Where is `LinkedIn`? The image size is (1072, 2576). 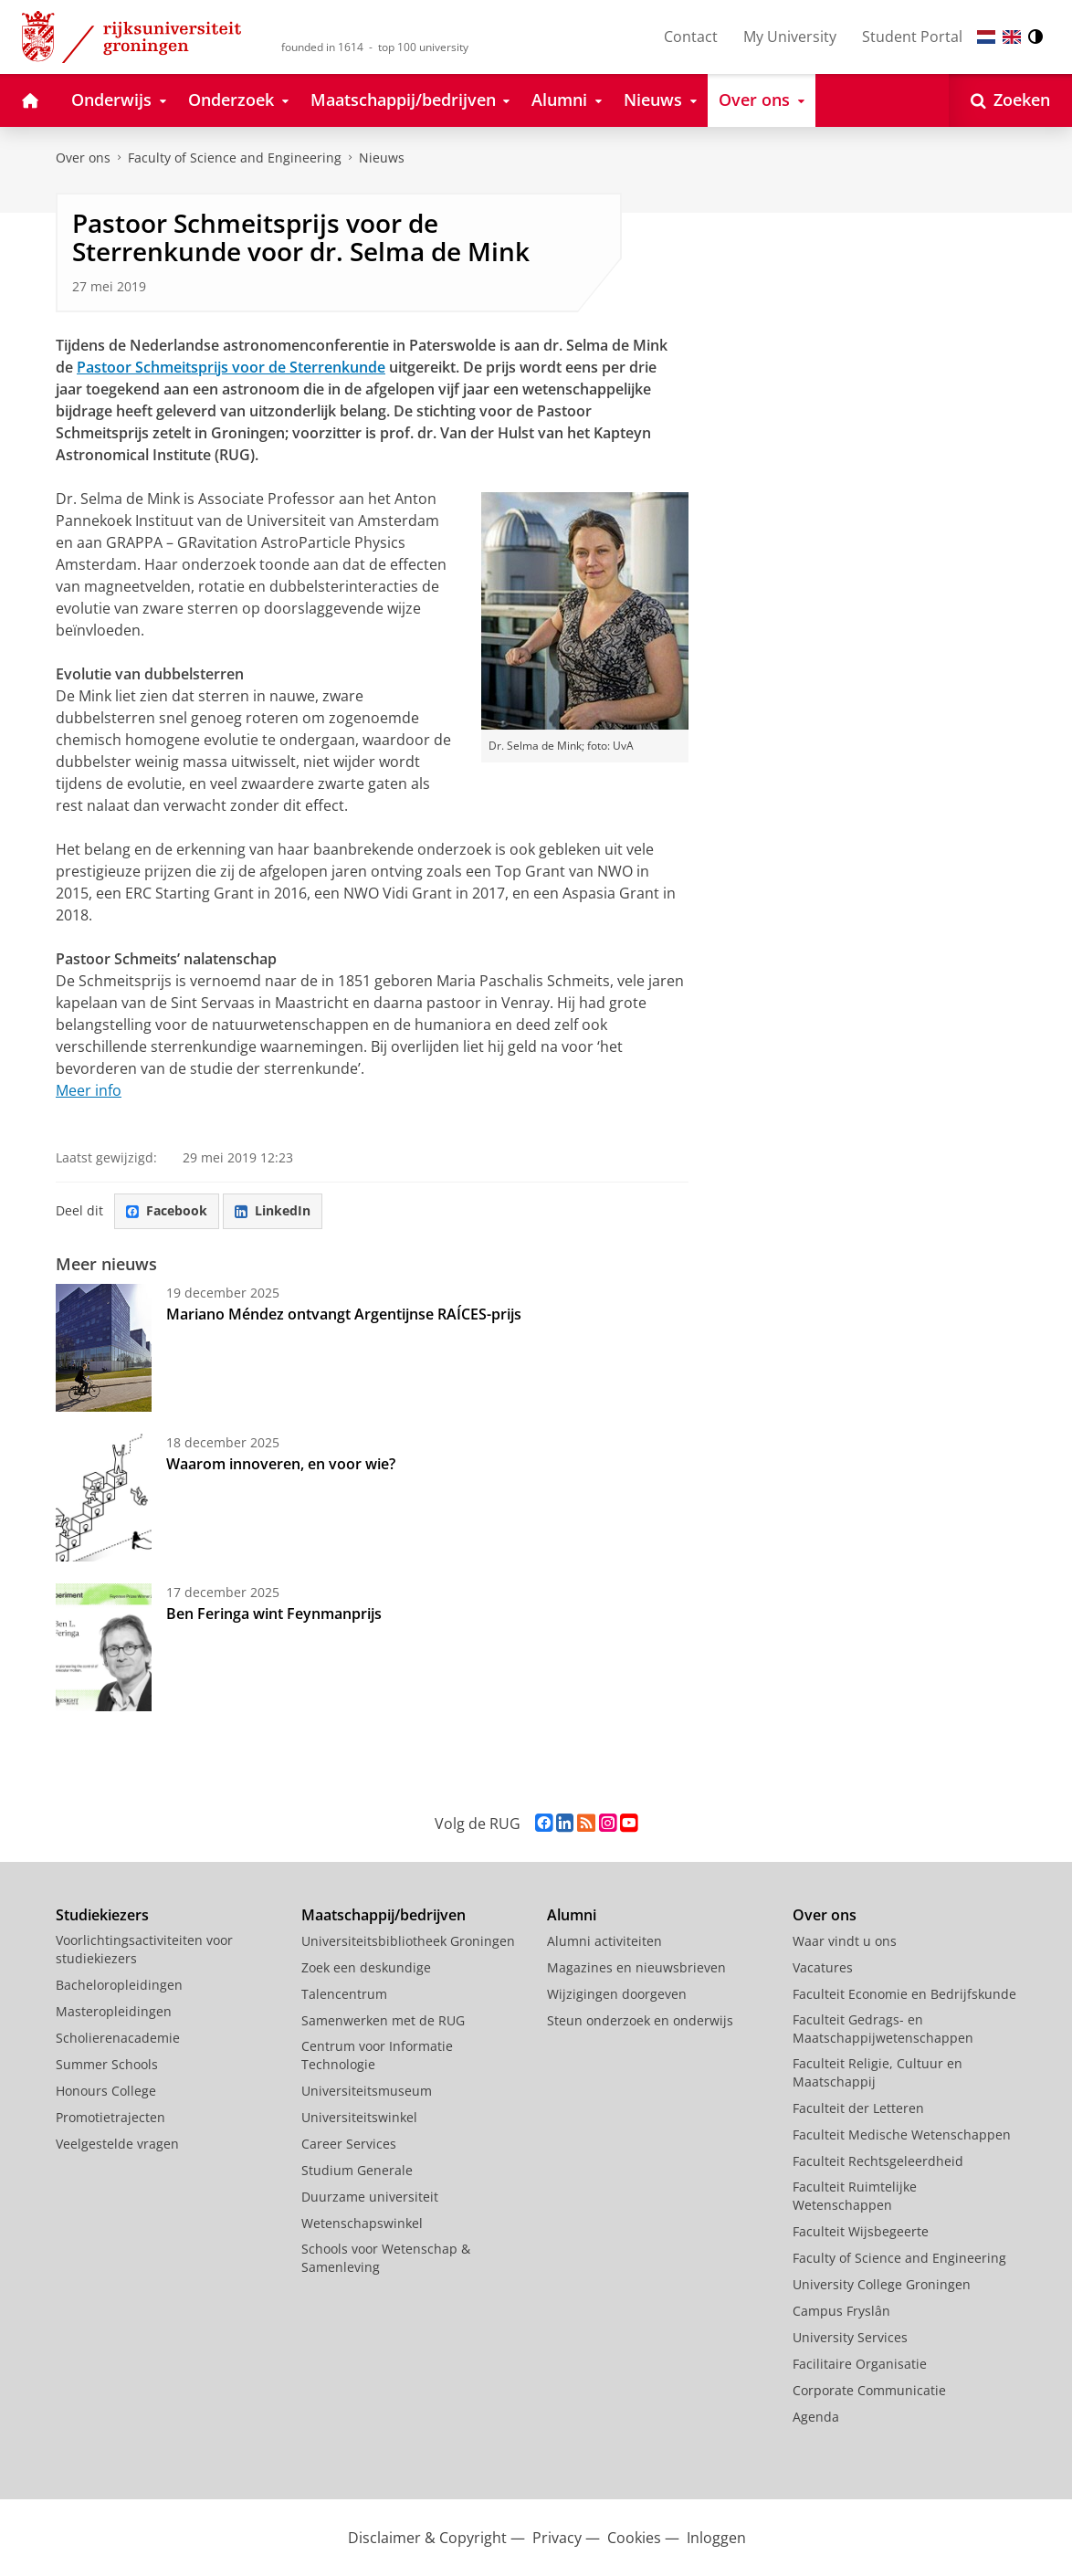
LinkedIn is located at coordinates (272, 1210).